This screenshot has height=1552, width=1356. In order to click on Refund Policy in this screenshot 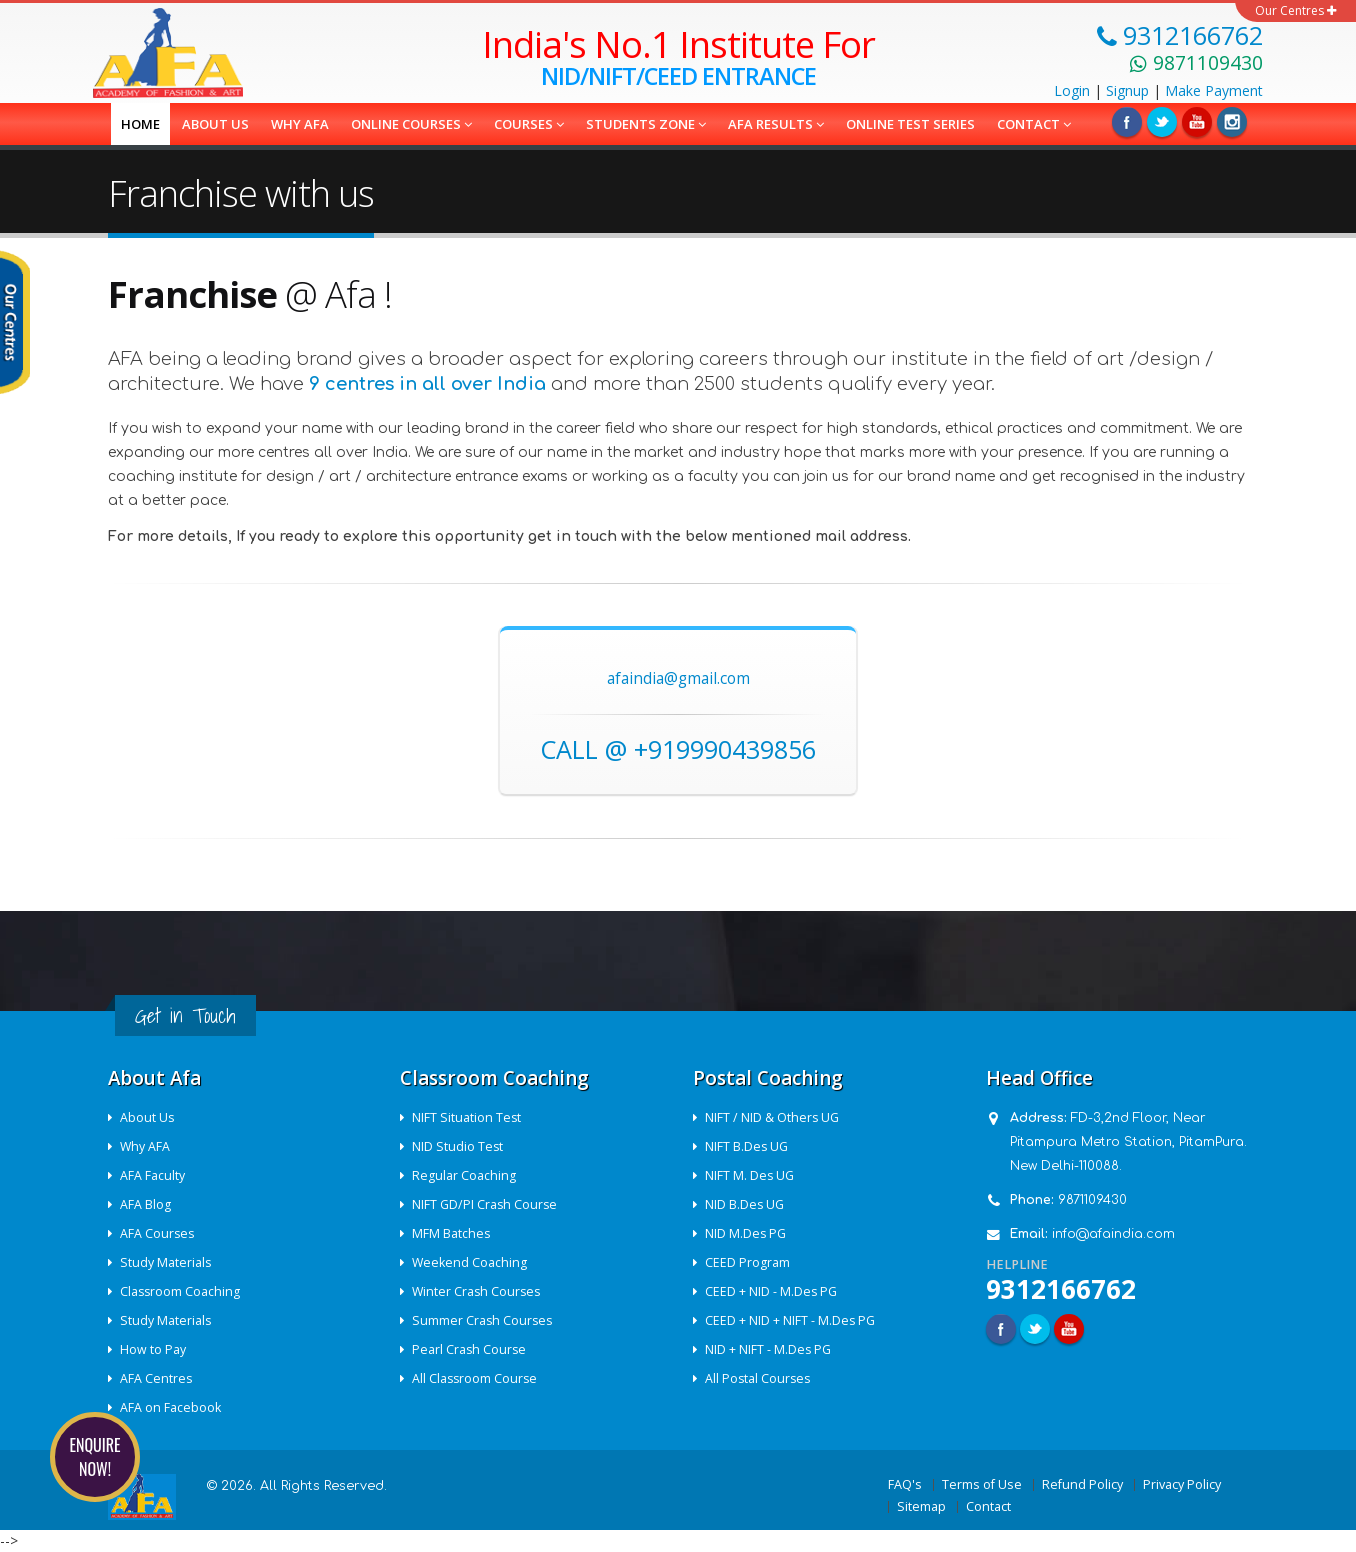, I will do `click(1082, 1484)`.